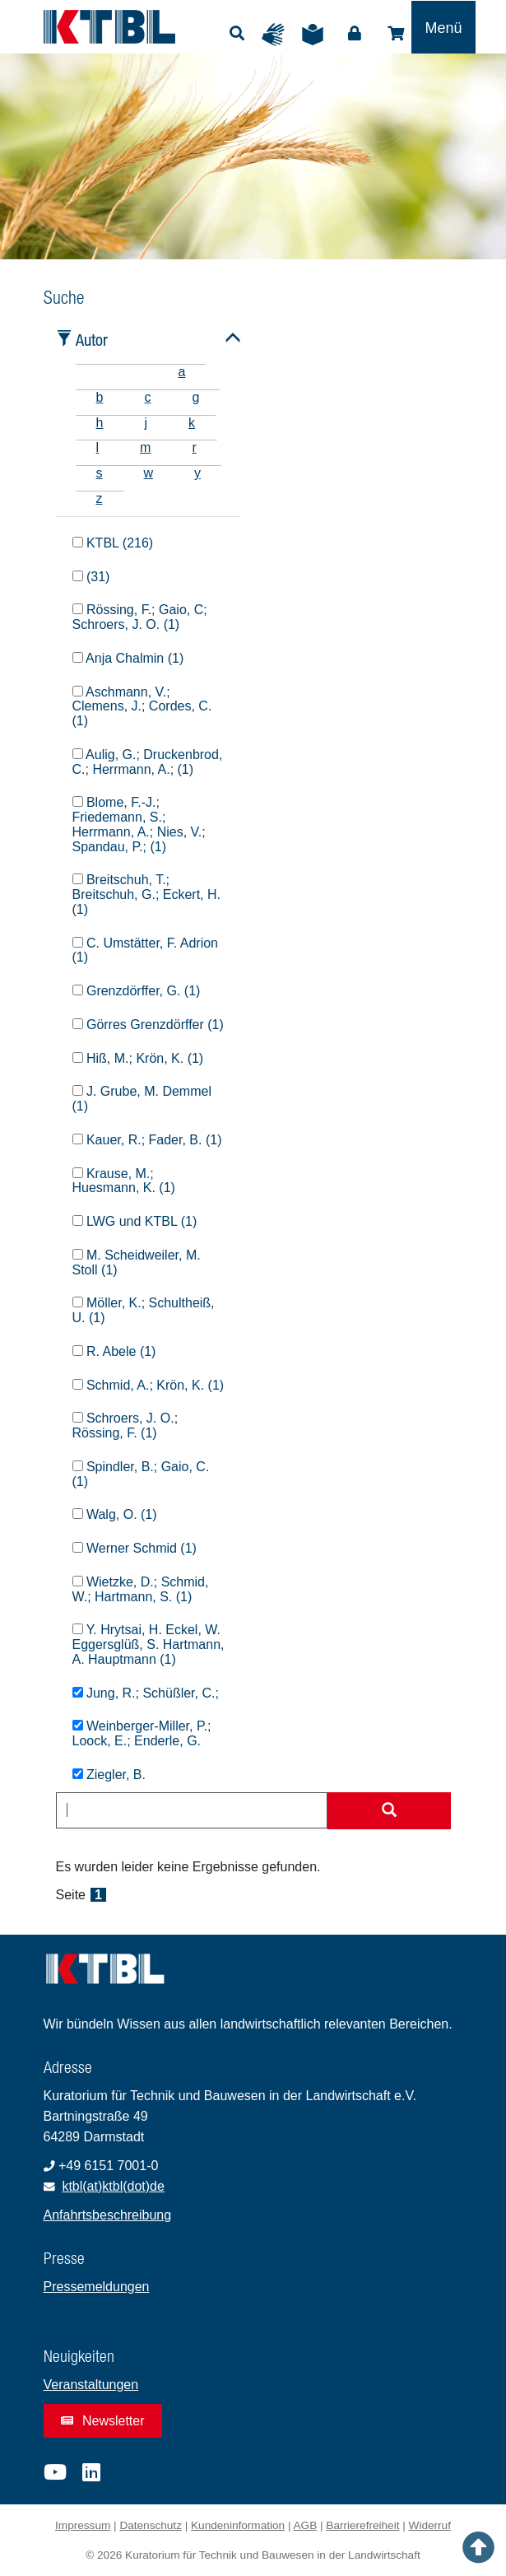 The image size is (506, 2576). I want to click on Shop, so click(395, 33).